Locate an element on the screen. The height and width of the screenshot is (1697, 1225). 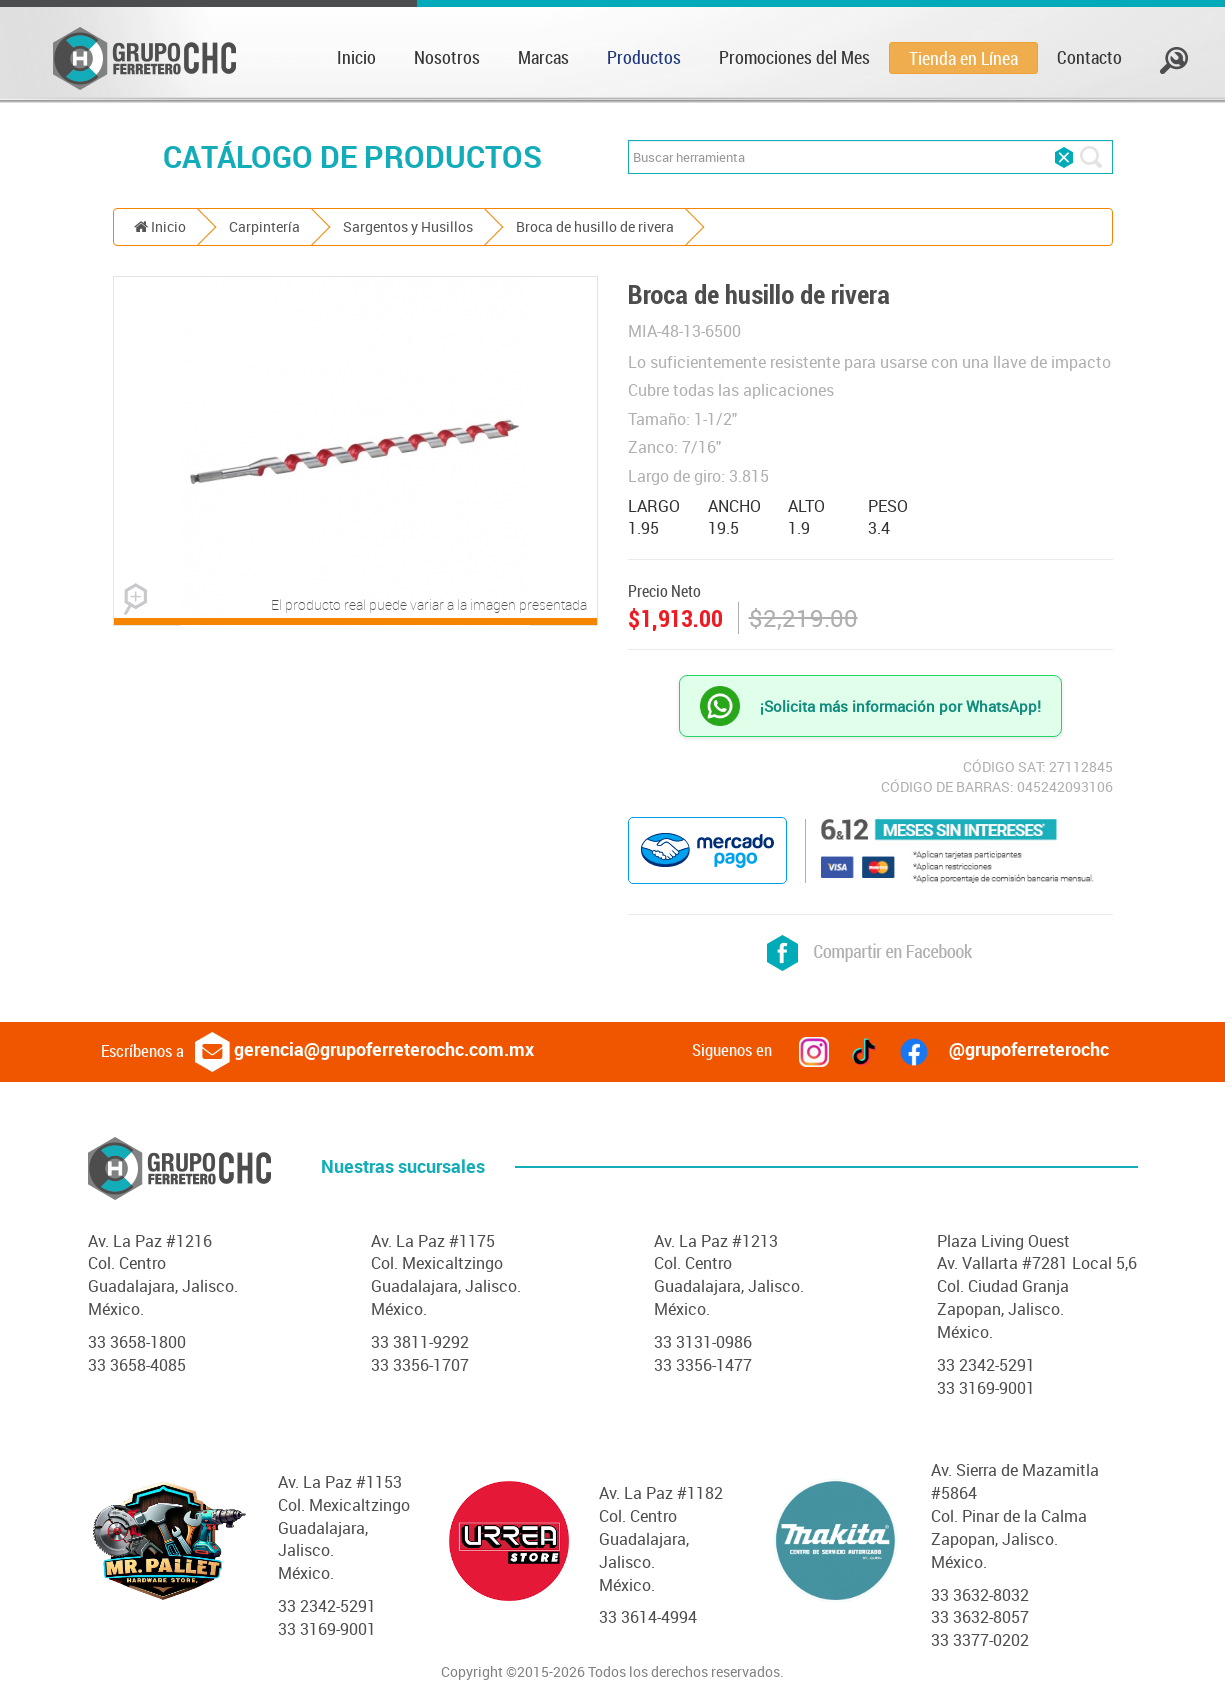
@grupoferreterochc is located at coordinates (1004, 1049).